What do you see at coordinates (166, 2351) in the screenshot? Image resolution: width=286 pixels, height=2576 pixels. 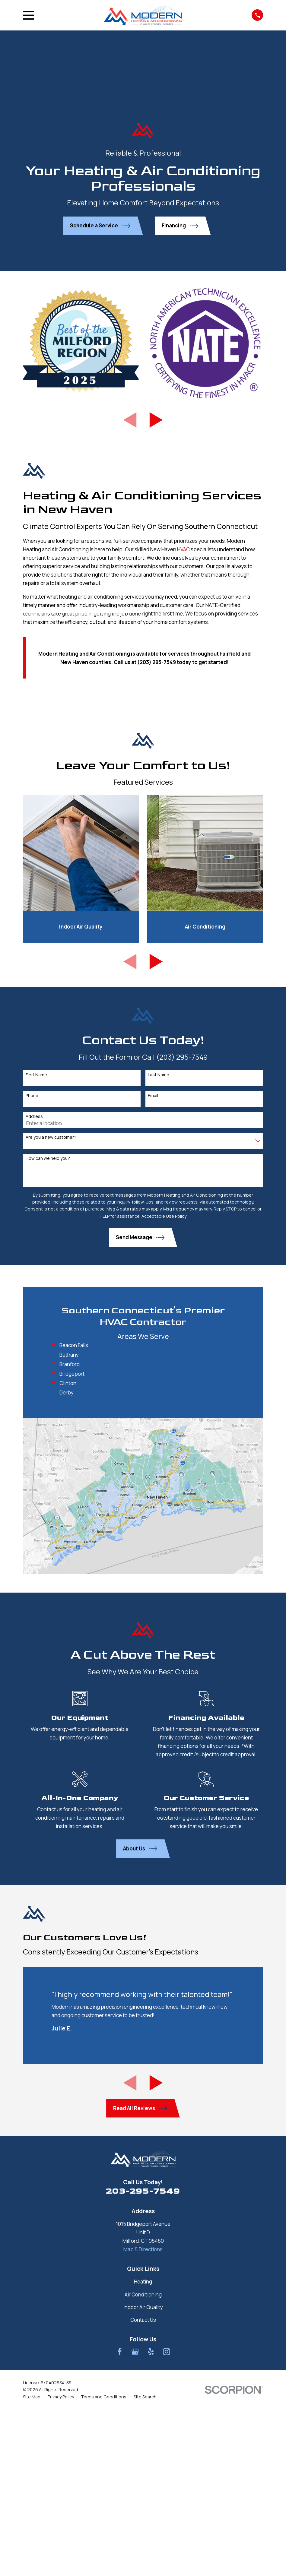 I see `[Instagram]` at bounding box center [166, 2351].